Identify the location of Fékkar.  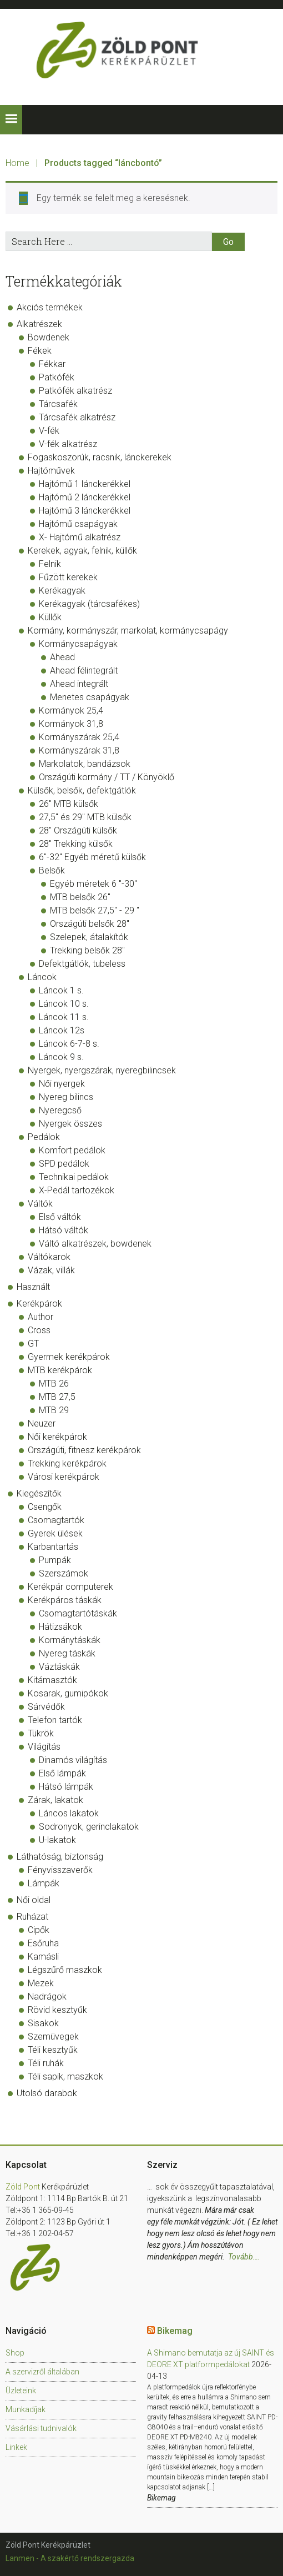
(52, 364).